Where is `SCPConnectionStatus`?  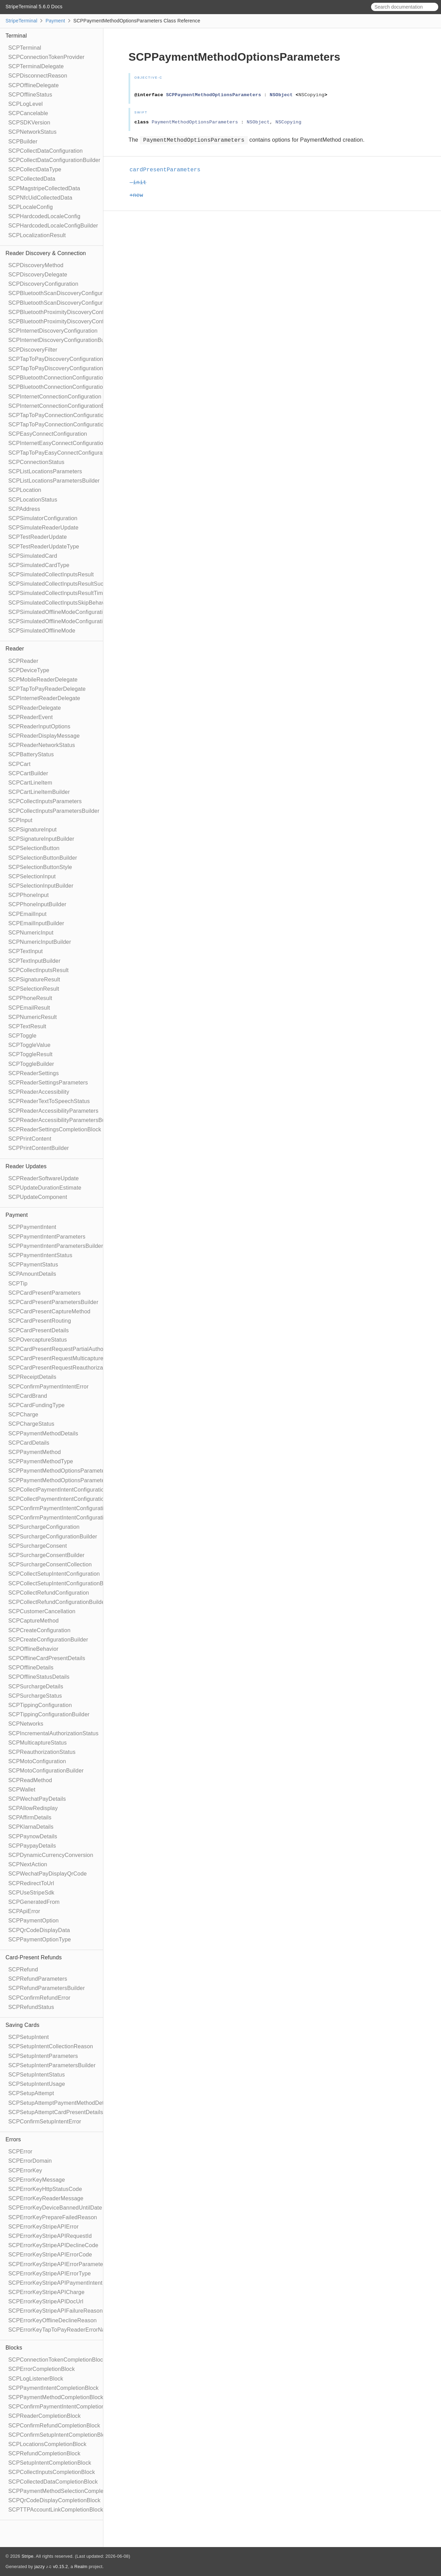 SCPConnectionStatus is located at coordinates (36, 462).